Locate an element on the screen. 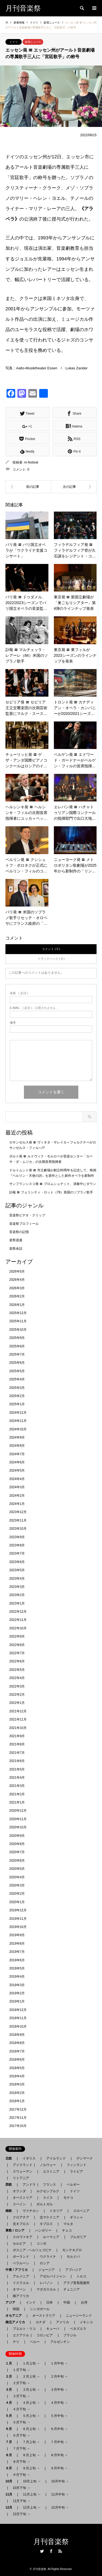 Image resolution: width=102 pixels, height=2576 pixels. コソボ is located at coordinates (41, 2243).